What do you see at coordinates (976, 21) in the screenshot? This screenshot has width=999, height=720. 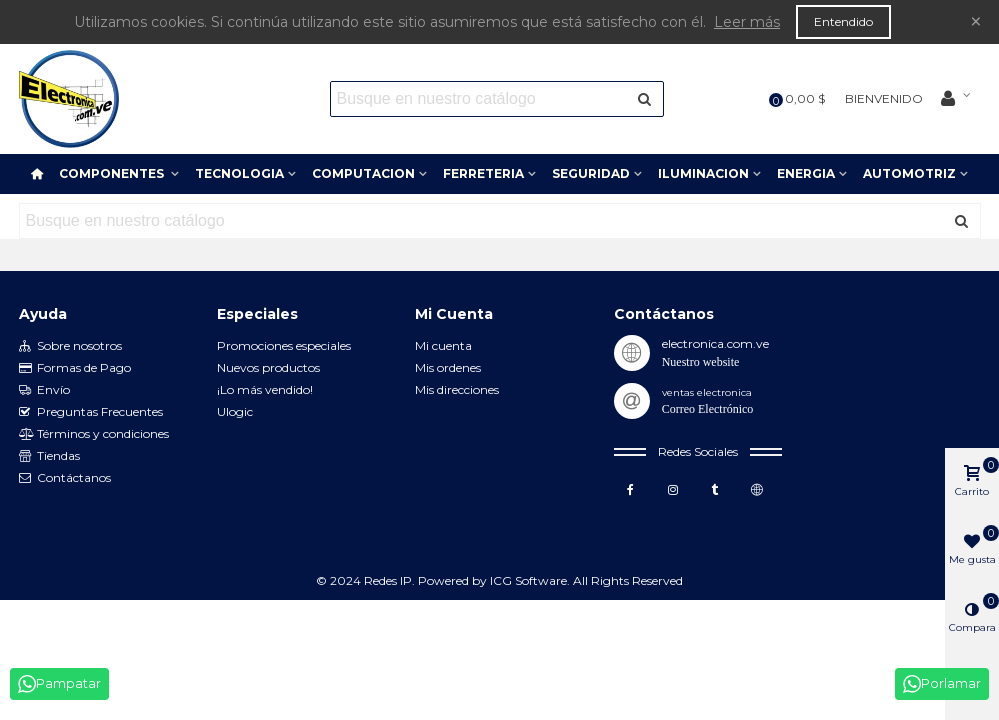 I see `× [Cerca]` at bounding box center [976, 21].